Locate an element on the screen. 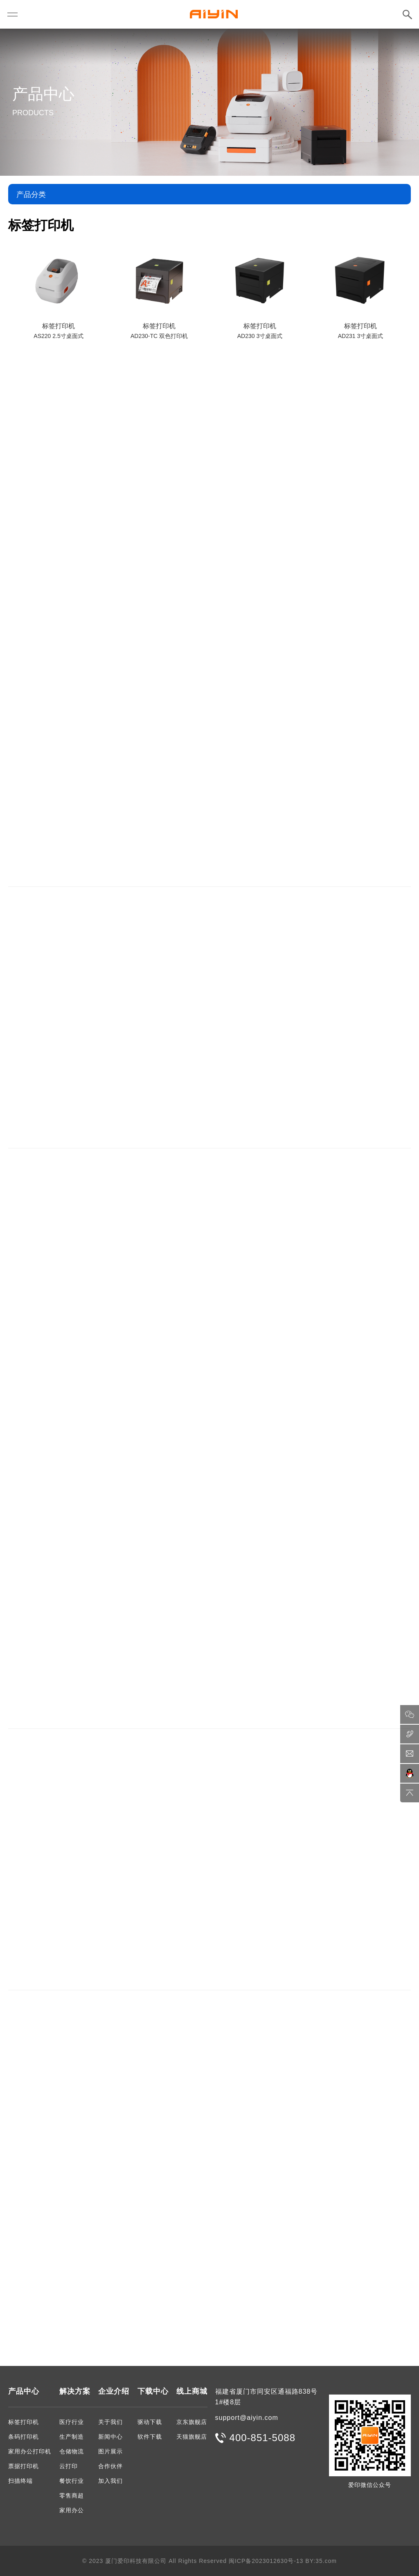  图片展示 is located at coordinates (110, 2451).